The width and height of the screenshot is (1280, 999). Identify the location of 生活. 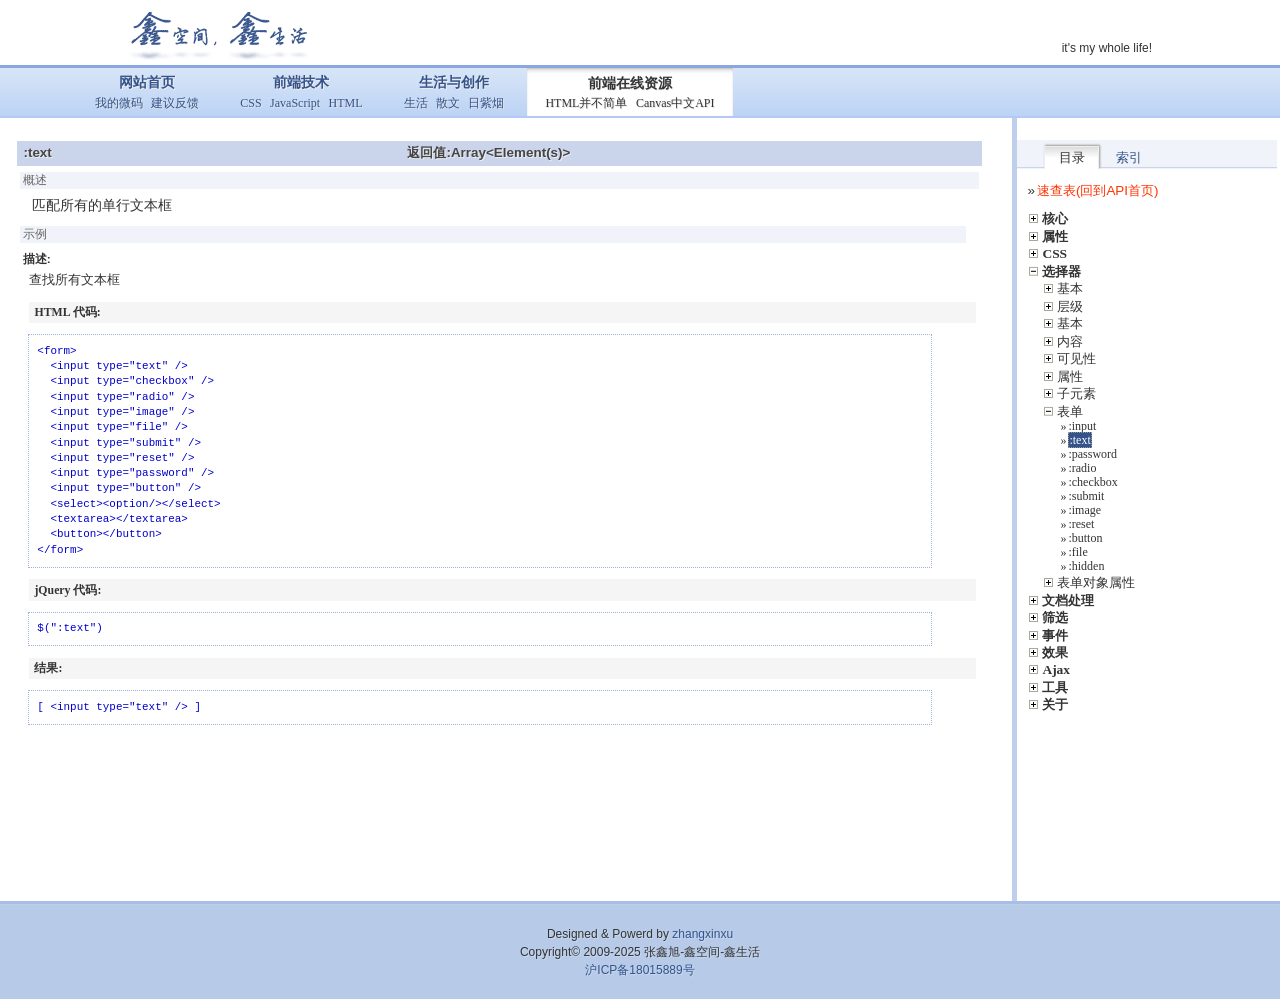
(416, 103).